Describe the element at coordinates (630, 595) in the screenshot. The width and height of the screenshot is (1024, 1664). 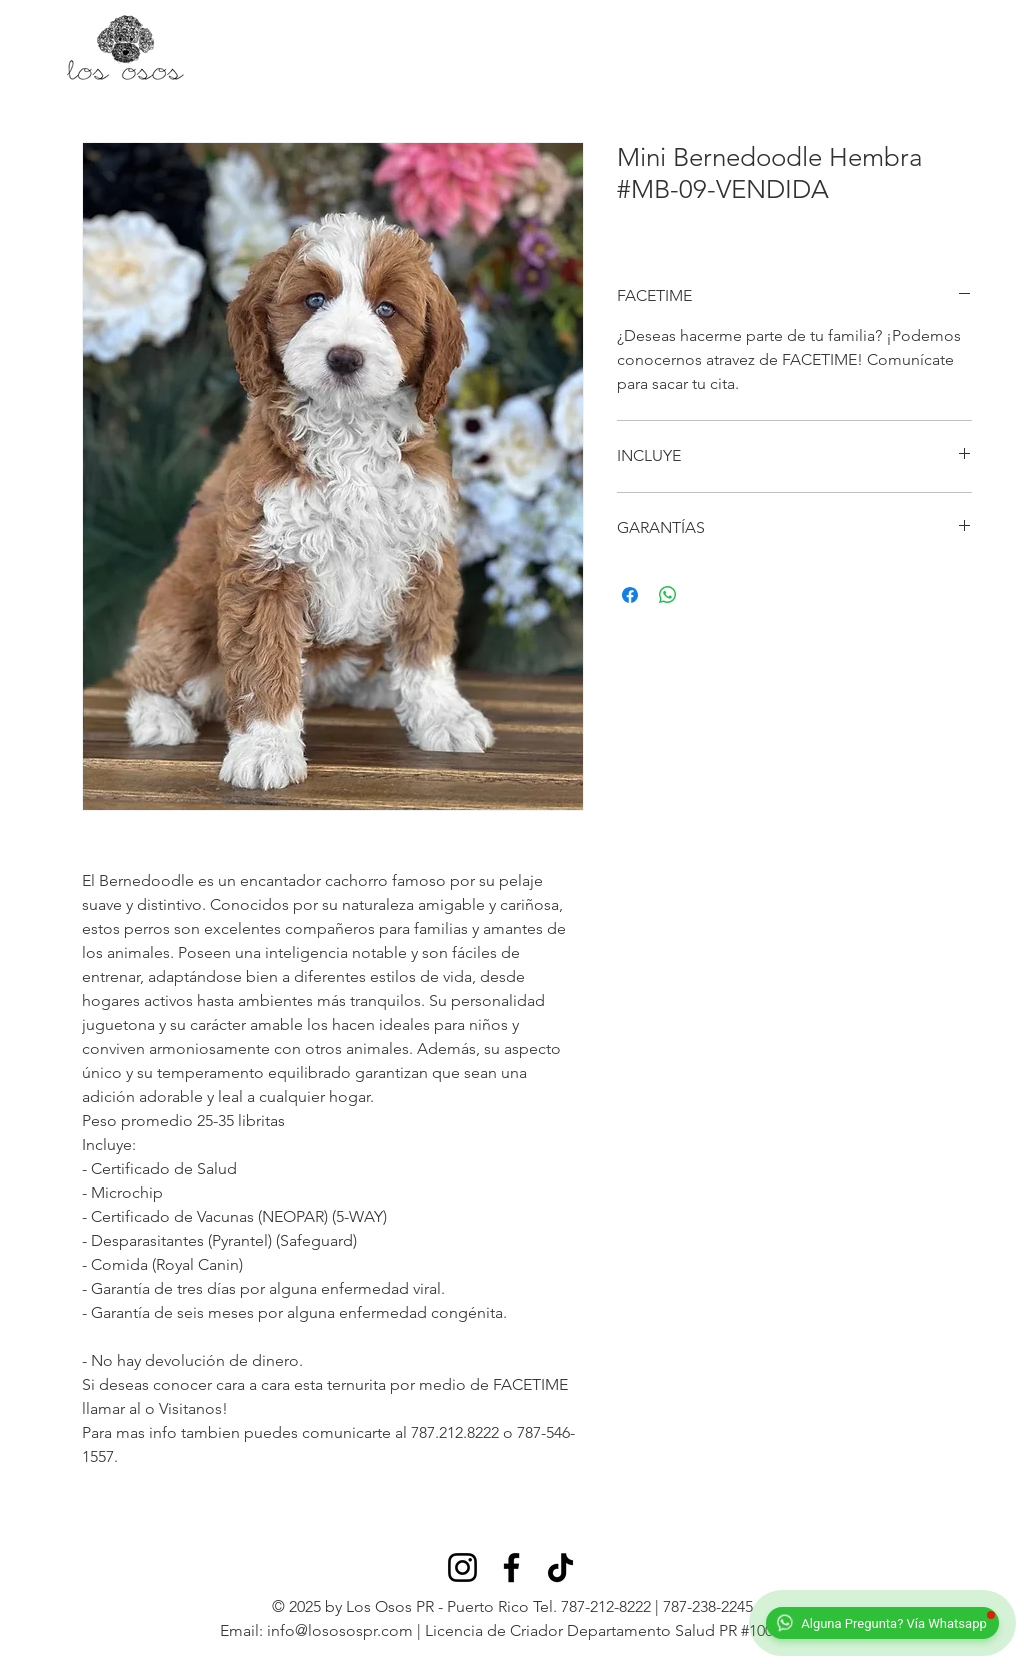
I see `[Compartir en Facebook]` at that location.